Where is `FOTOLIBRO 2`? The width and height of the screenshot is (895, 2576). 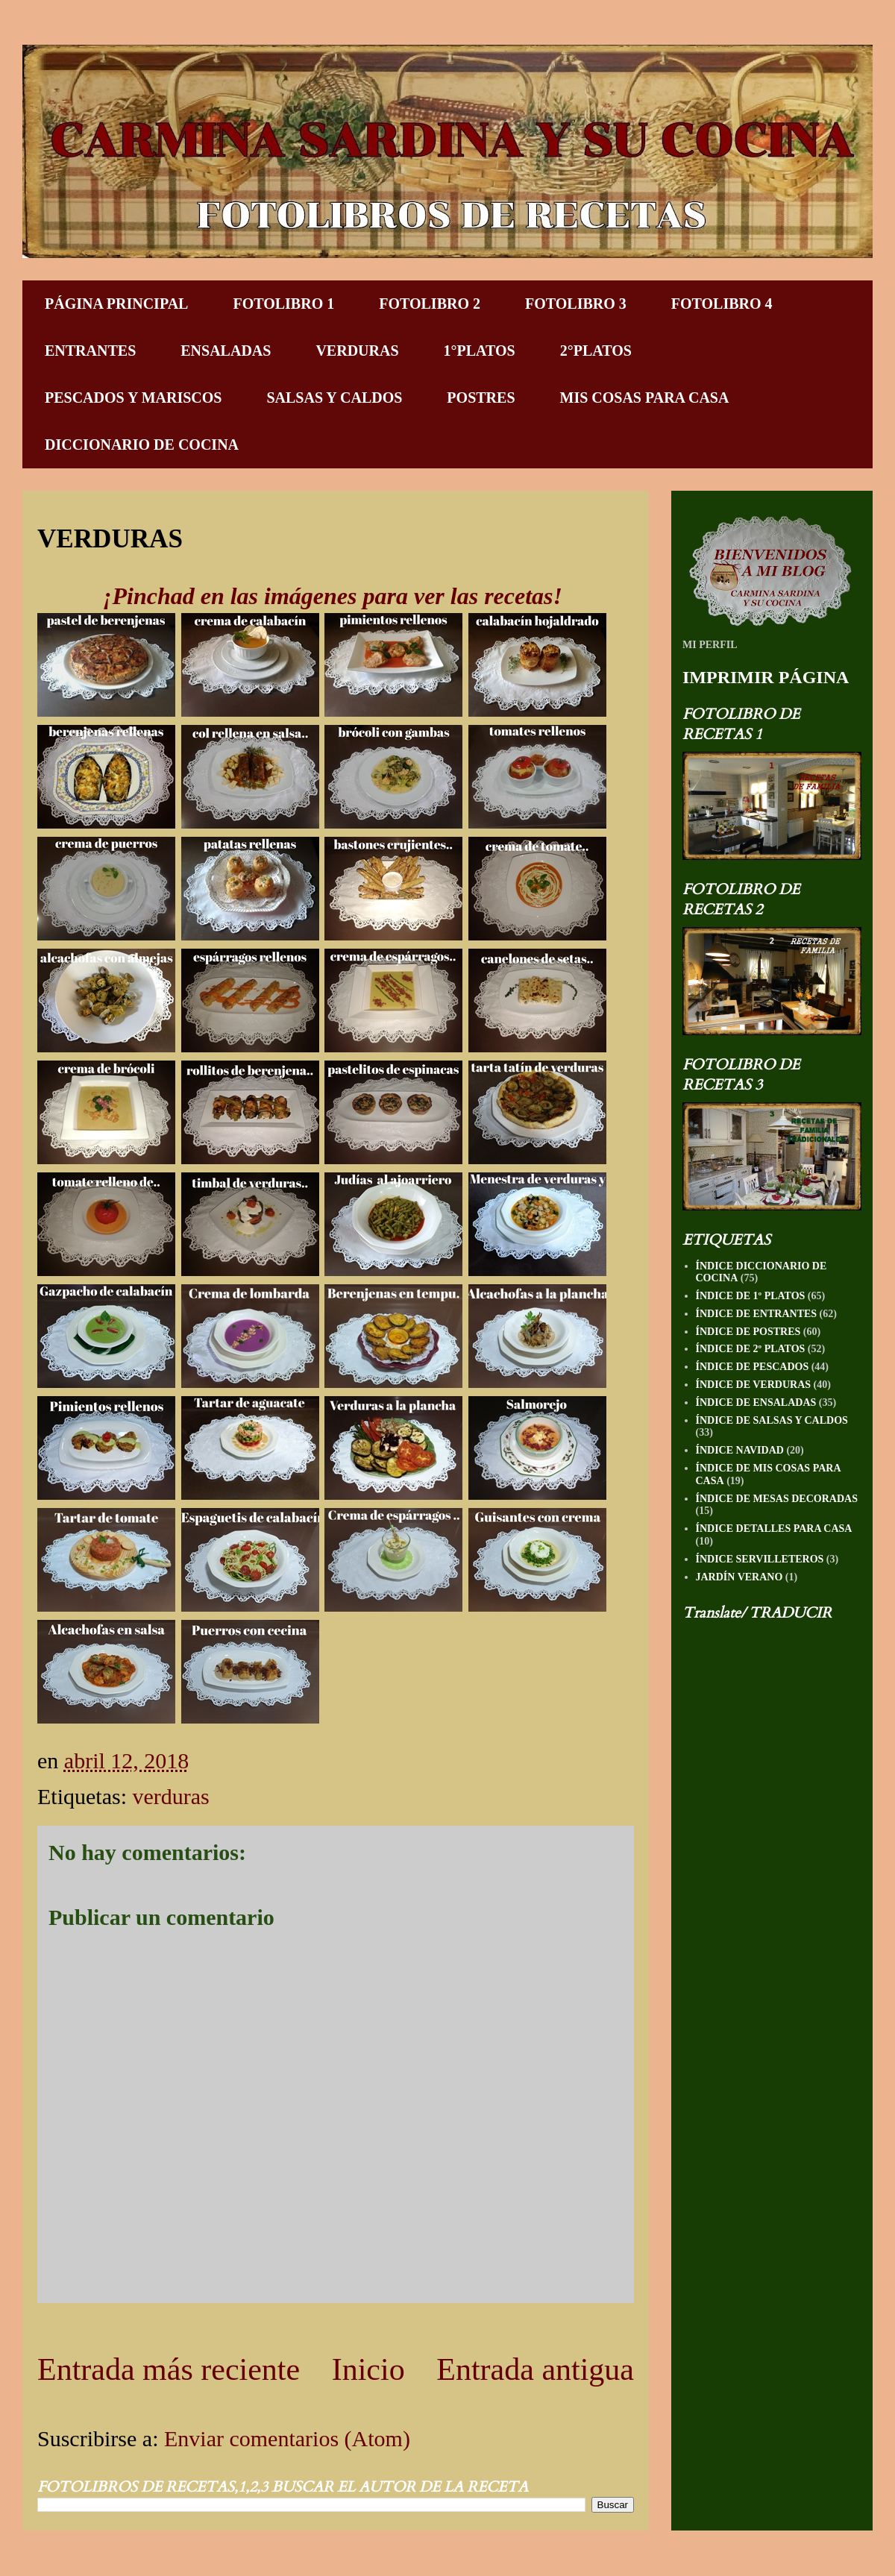 FOTOLIBRO 2 is located at coordinates (429, 303).